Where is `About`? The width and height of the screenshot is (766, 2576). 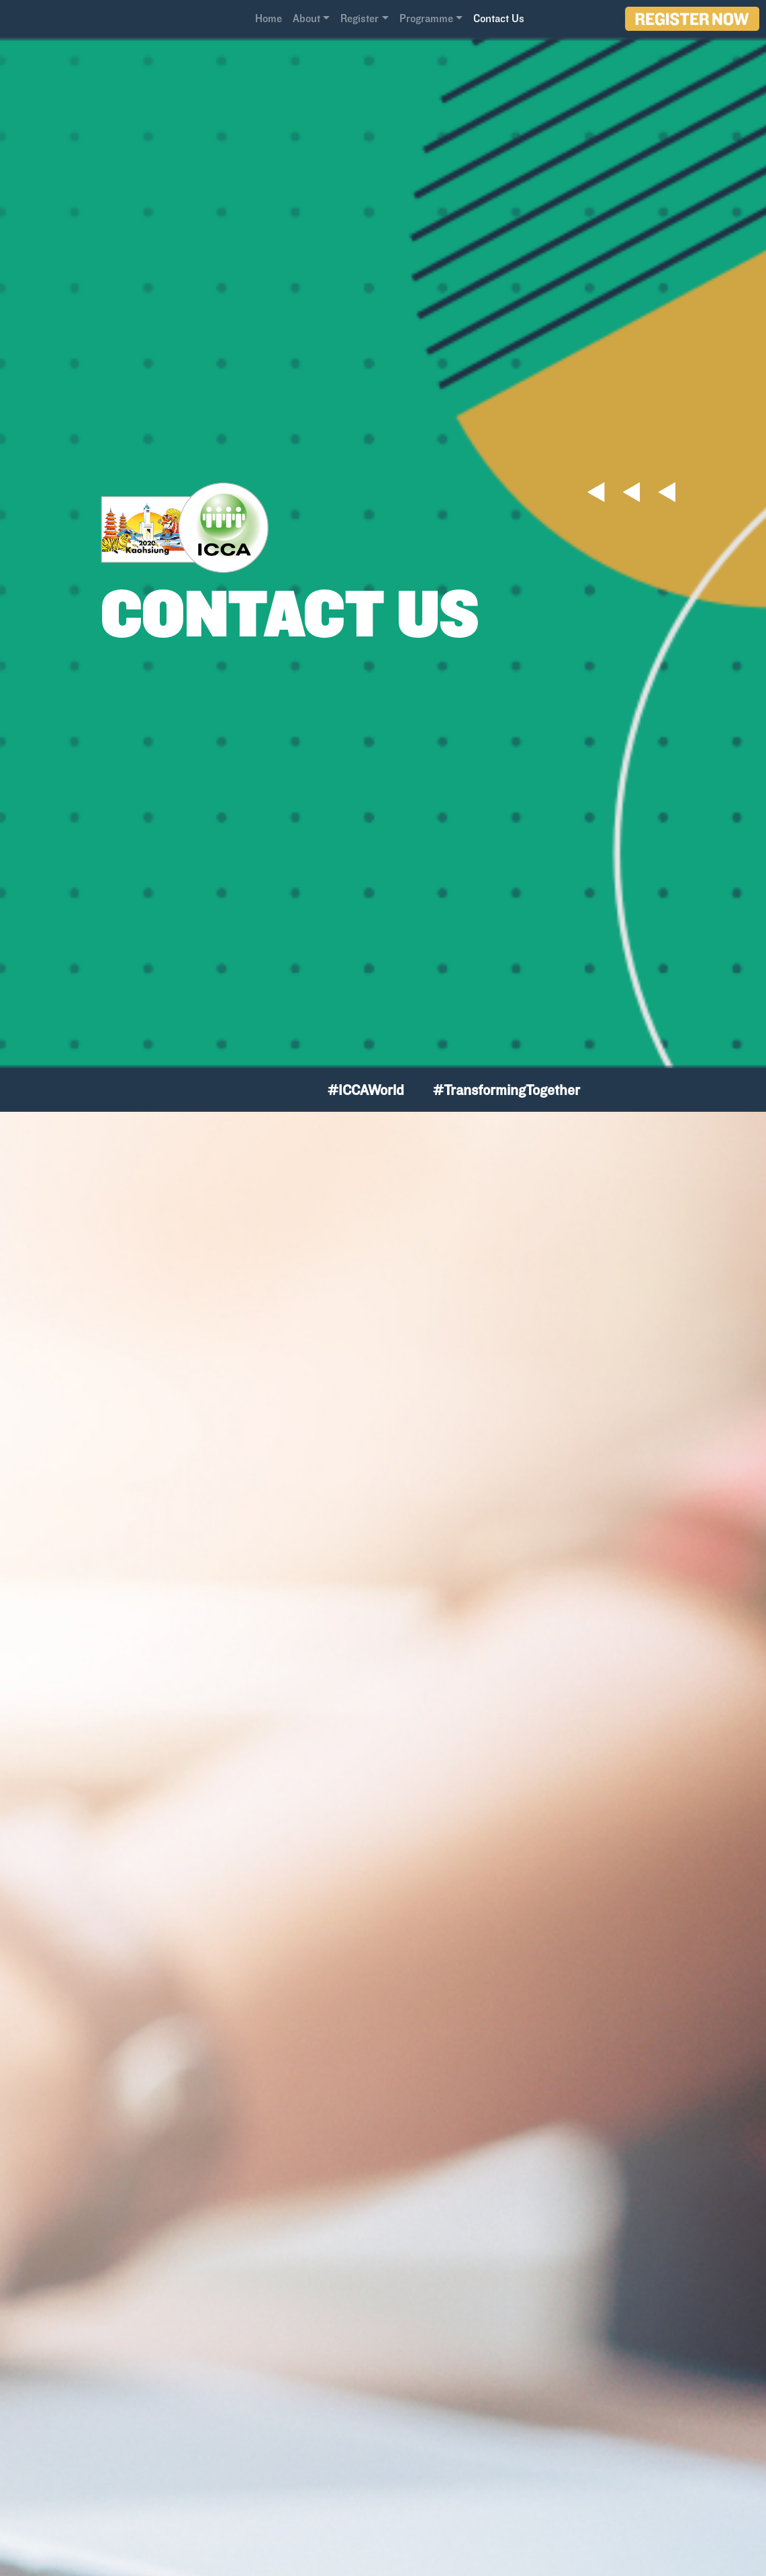
About is located at coordinates (306, 18).